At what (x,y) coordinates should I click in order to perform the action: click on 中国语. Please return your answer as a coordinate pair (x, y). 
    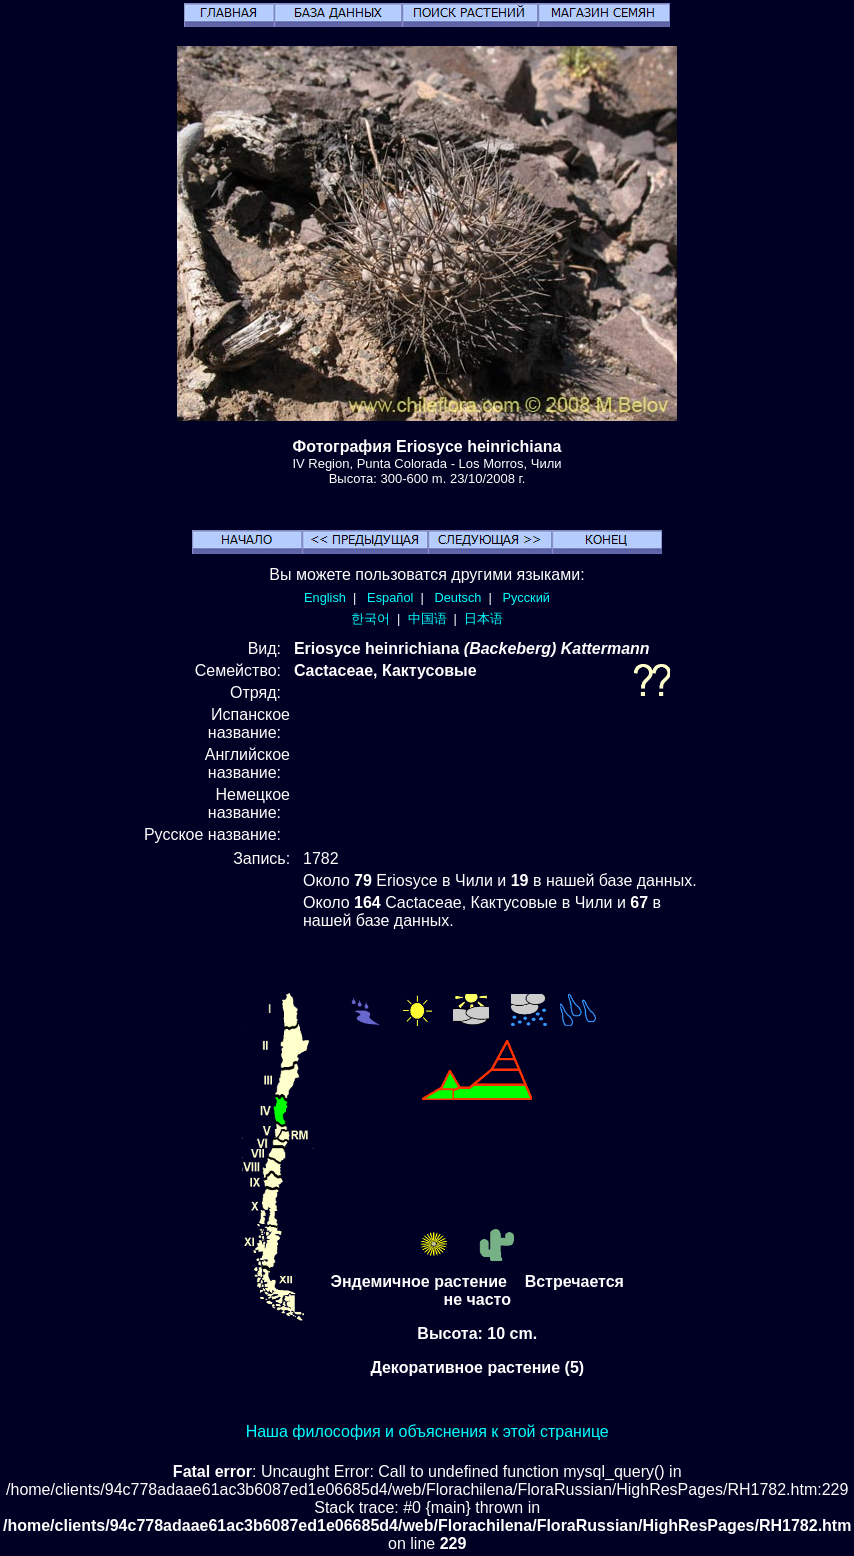
    Looking at the image, I should click on (427, 618).